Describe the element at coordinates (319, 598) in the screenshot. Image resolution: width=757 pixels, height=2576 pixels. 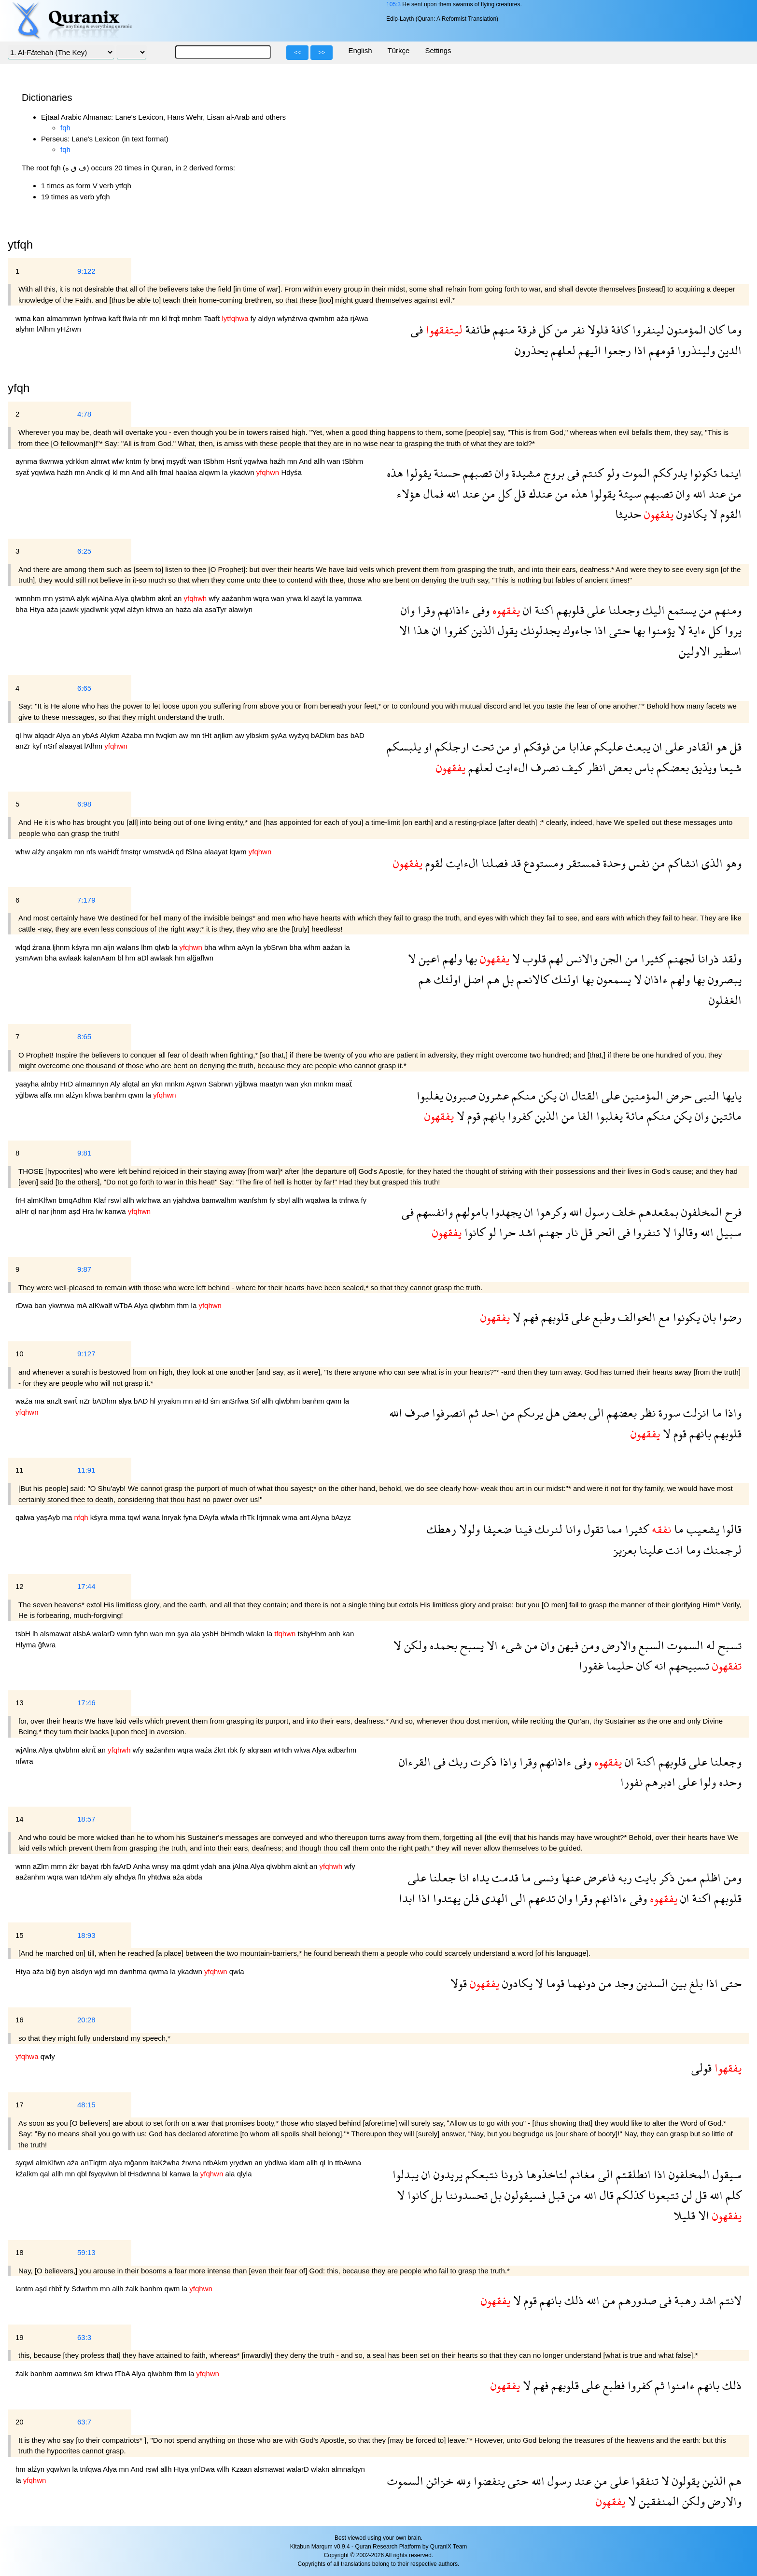
I see `aayẗ` at that location.